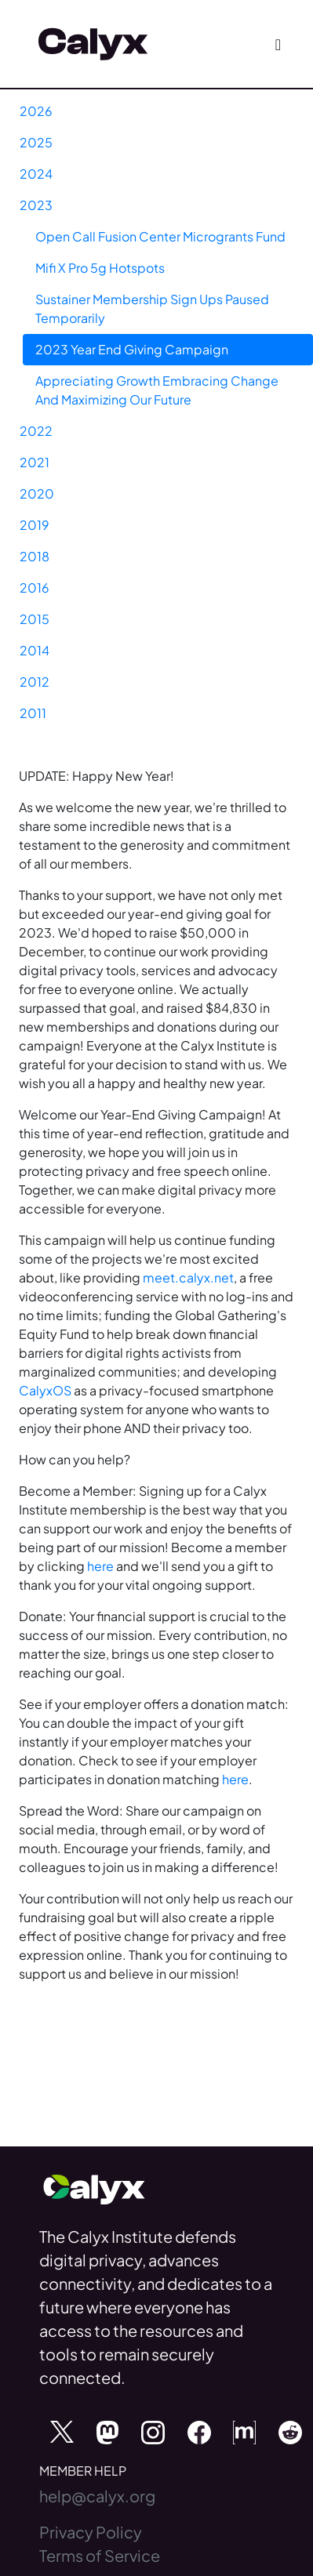 This screenshot has height=2576, width=313. Describe the element at coordinates (36, 142) in the screenshot. I see `2025` at that location.